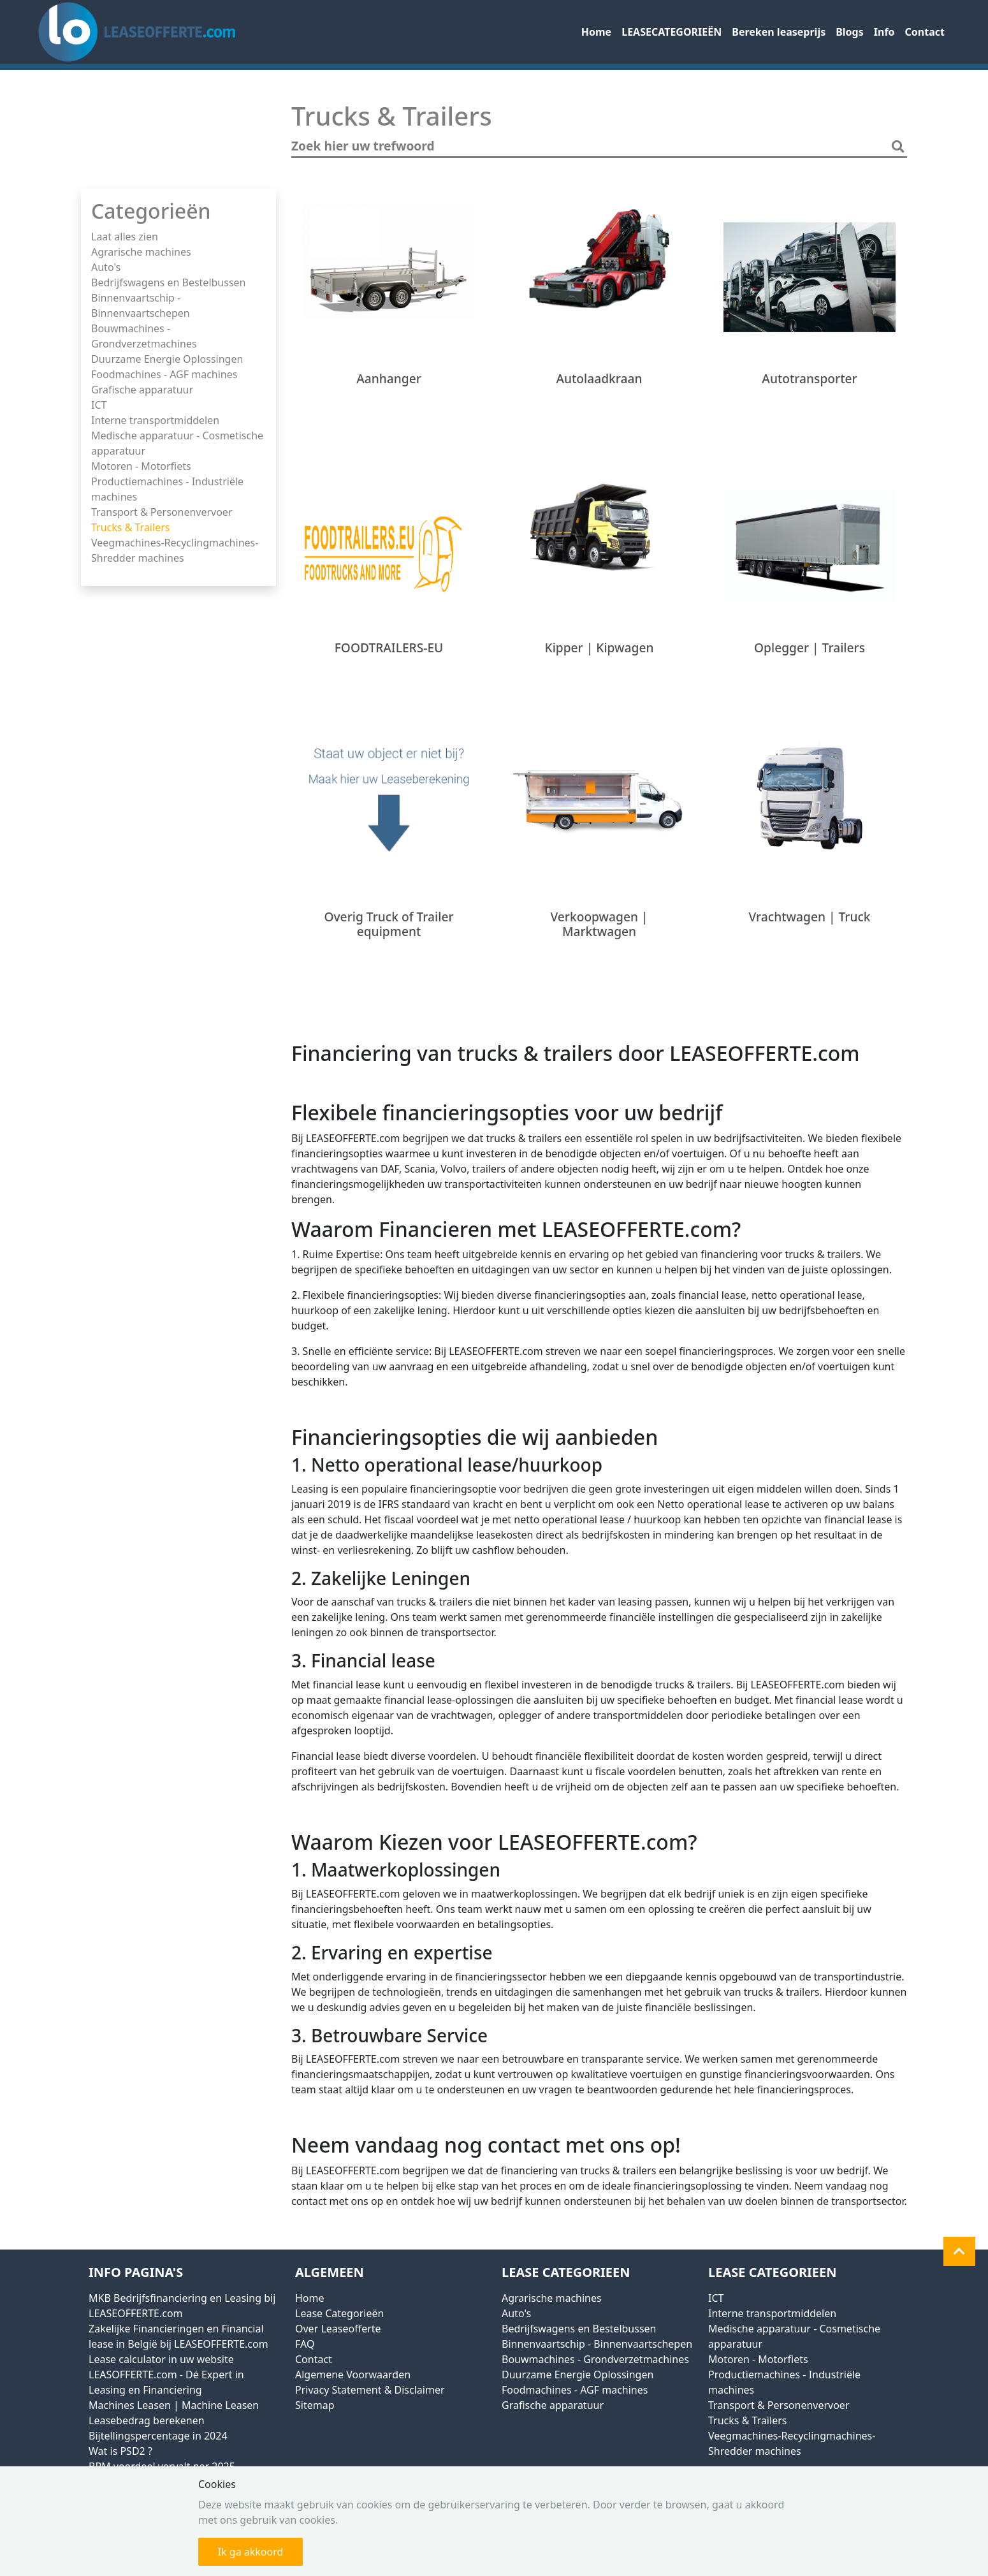  I want to click on Lease calculator in uw website, so click(161, 2359).